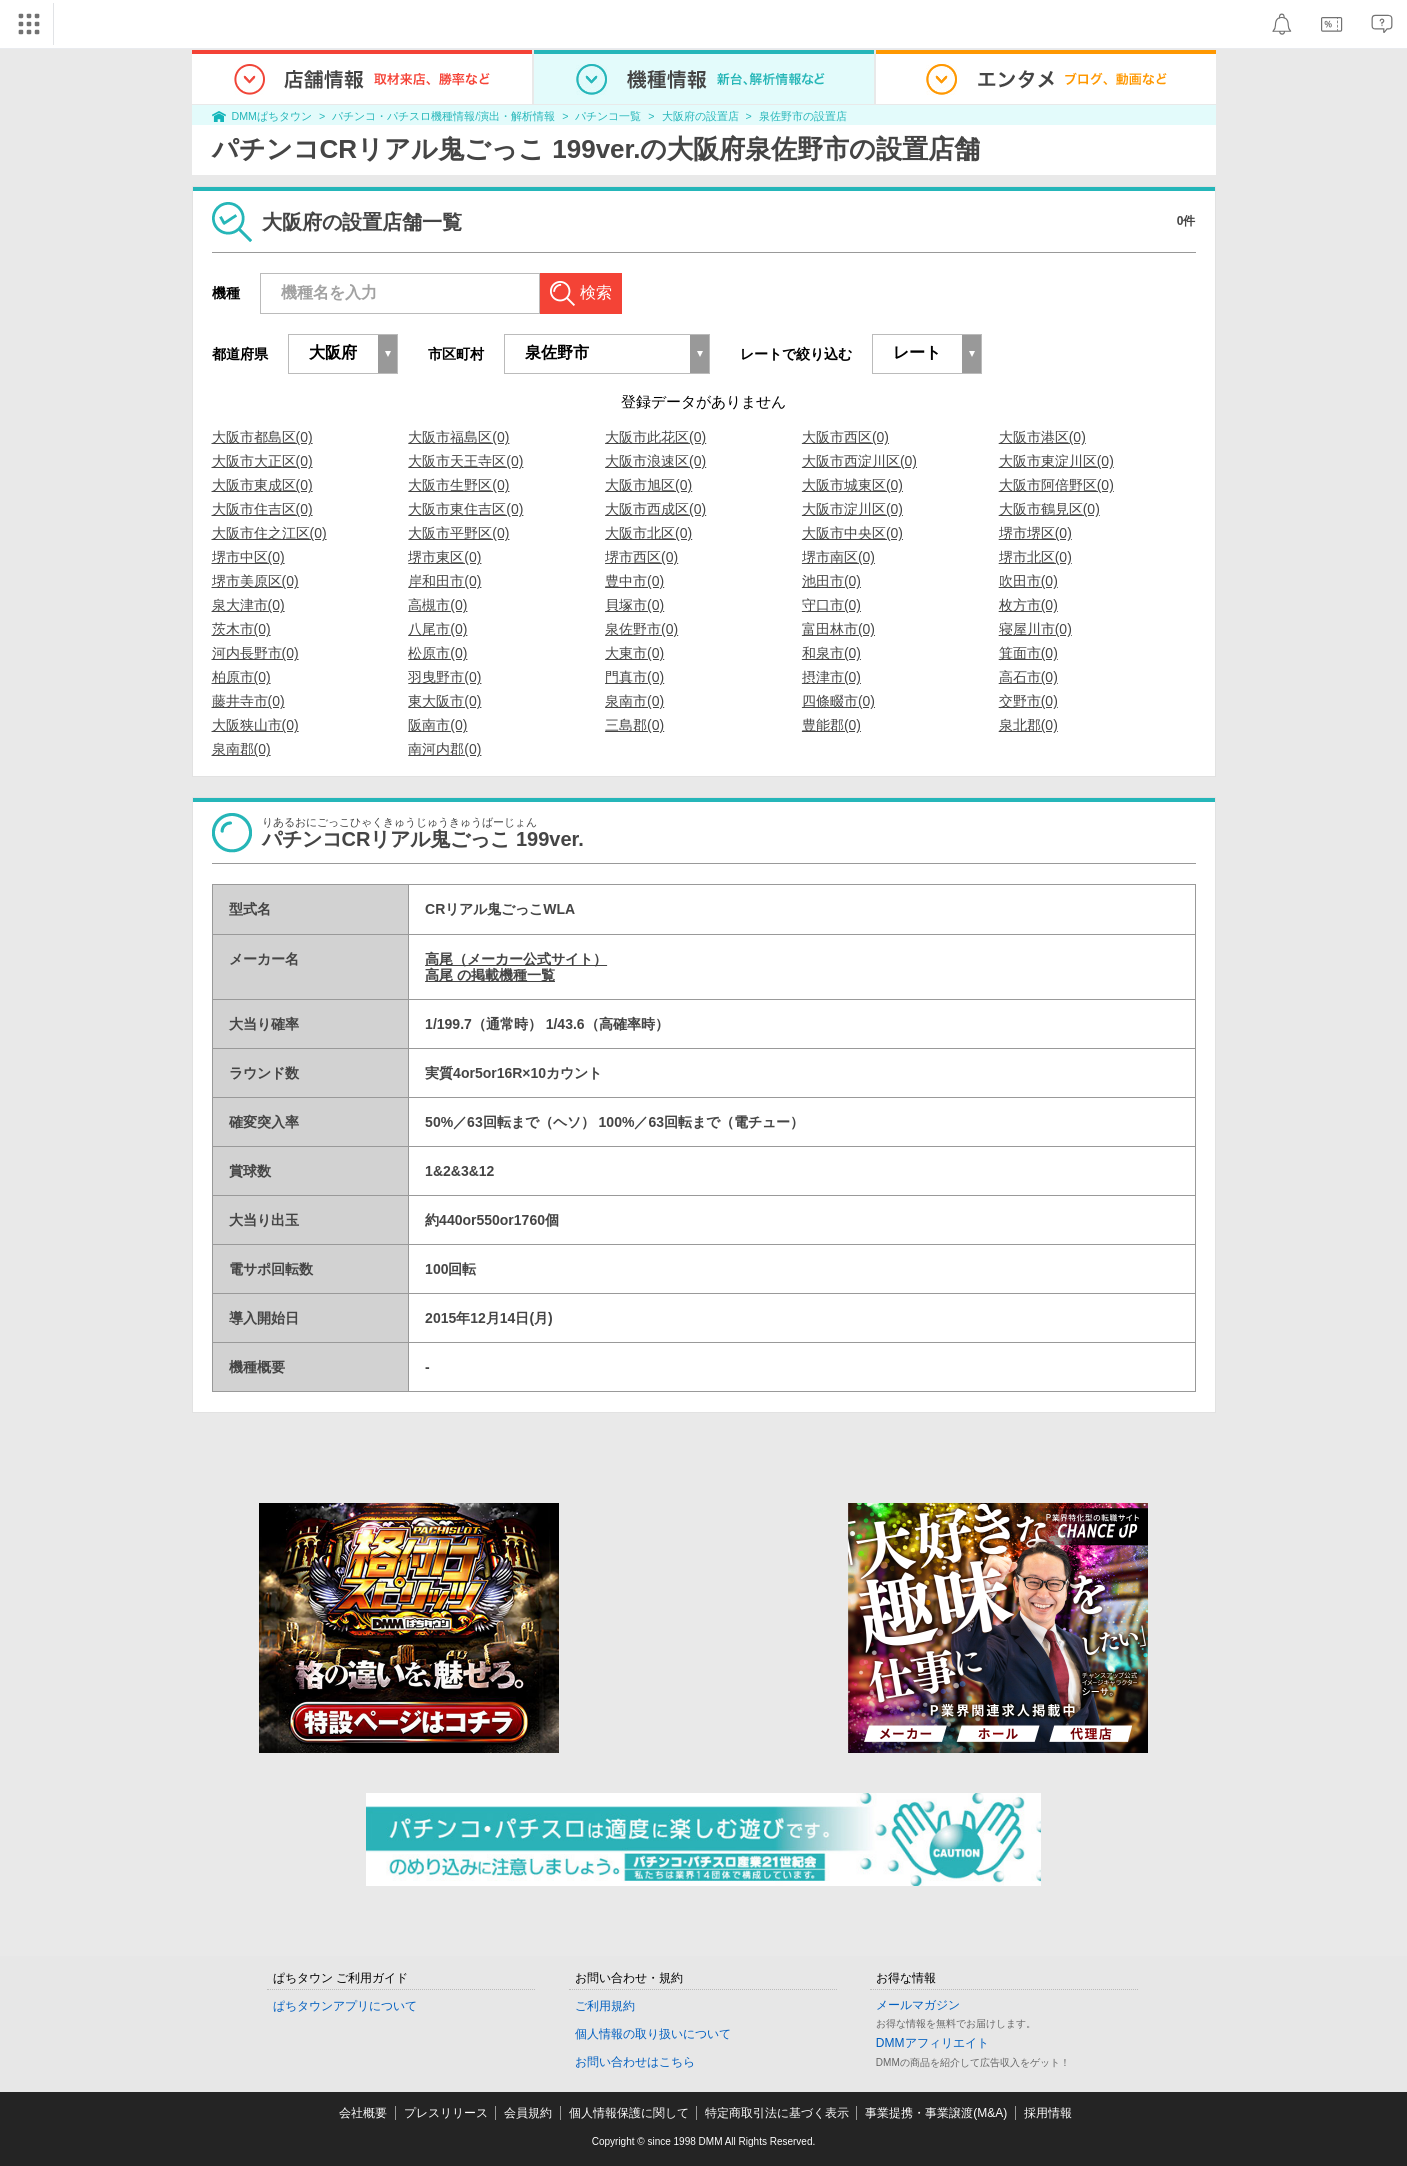 The height and width of the screenshot is (2166, 1407). What do you see at coordinates (653, 2034) in the screenshot?
I see `個人情報の取り扱いについて` at bounding box center [653, 2034].